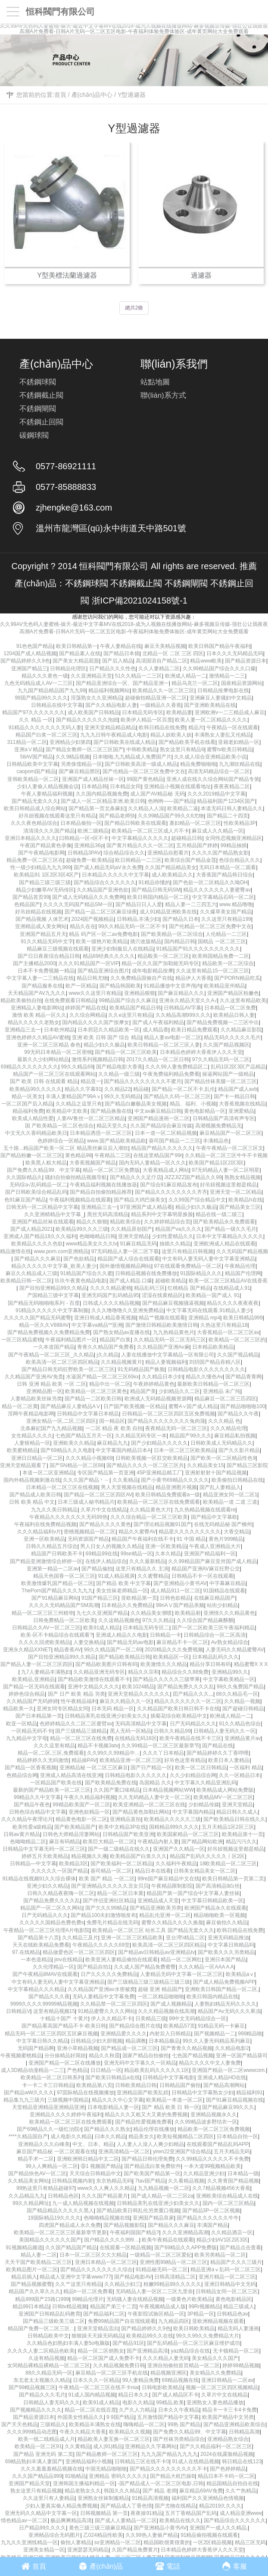  I want to click on 精品人妻av电影一区二区, so click(172, 1037).